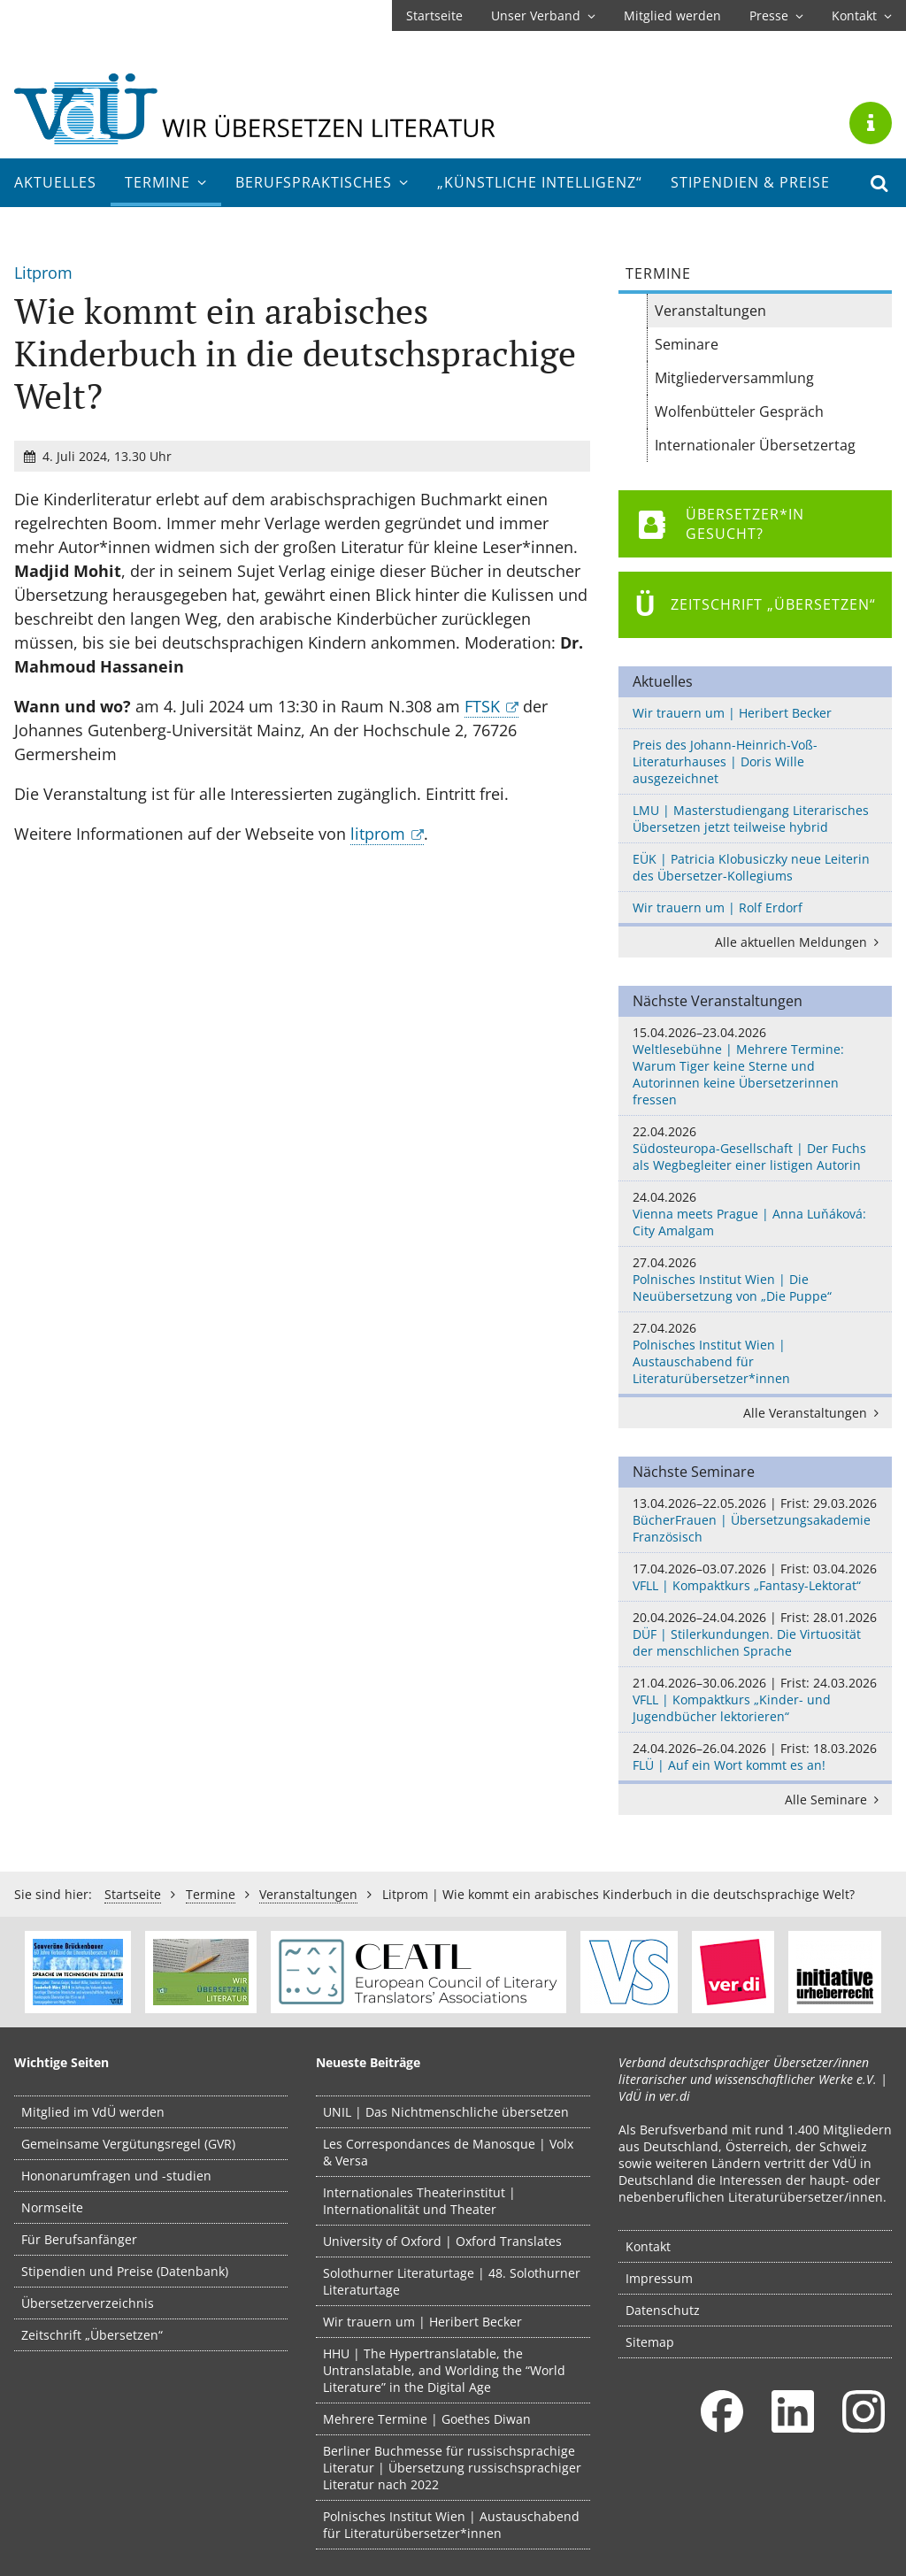  I want to click on Wir trauern um | Rolf Erdorf, so click(717, 907).